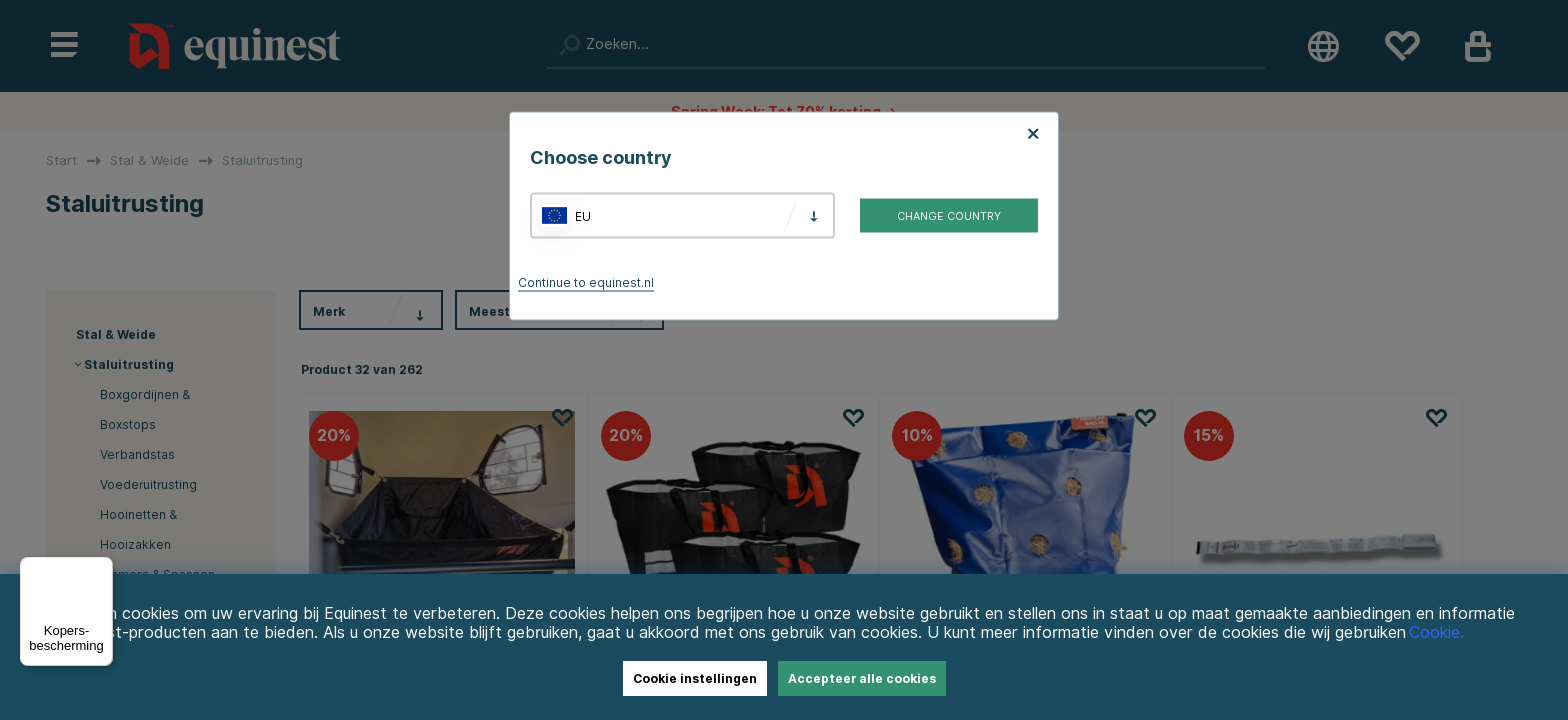 The image size is (1568, 720). Describe the element at coordinates (583, 215) in the screenshot. I see `EU` at that location.